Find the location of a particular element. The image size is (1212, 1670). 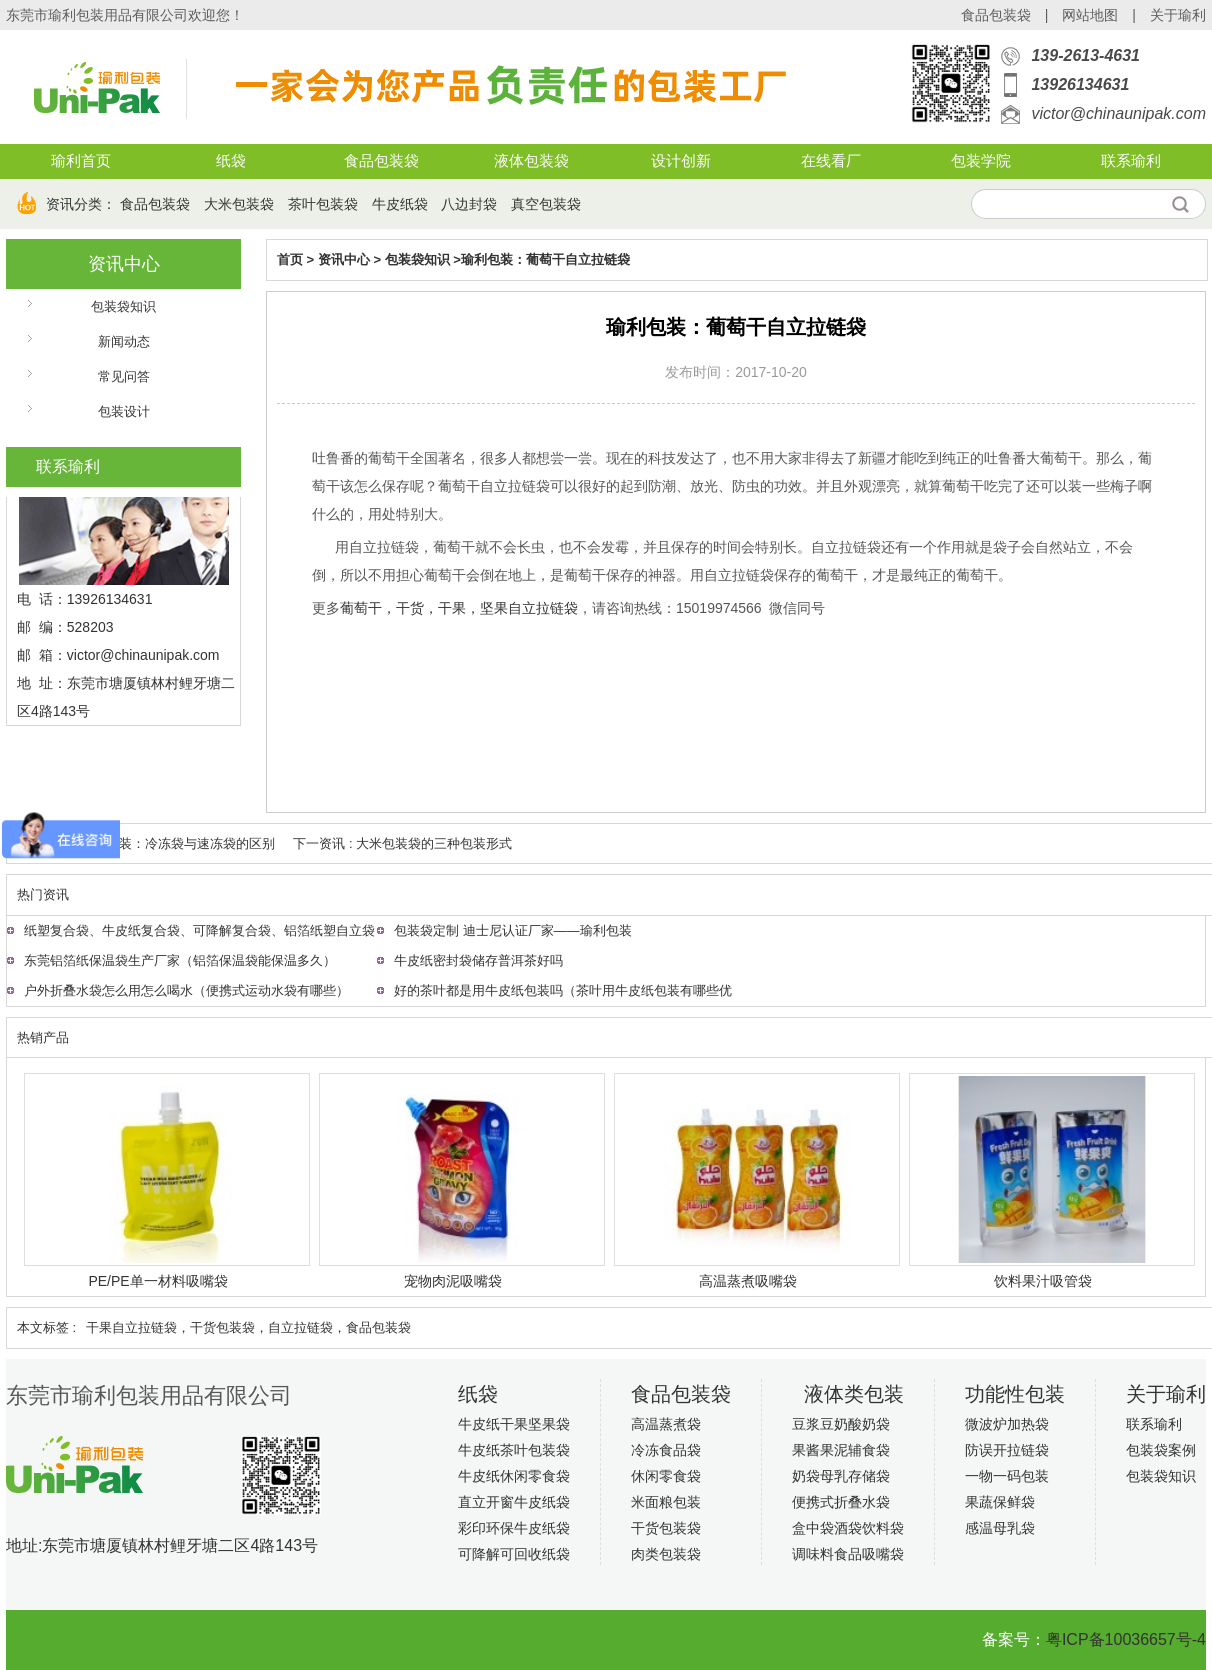

防误开拉链袋 is located at coordinates (1007, 1450).